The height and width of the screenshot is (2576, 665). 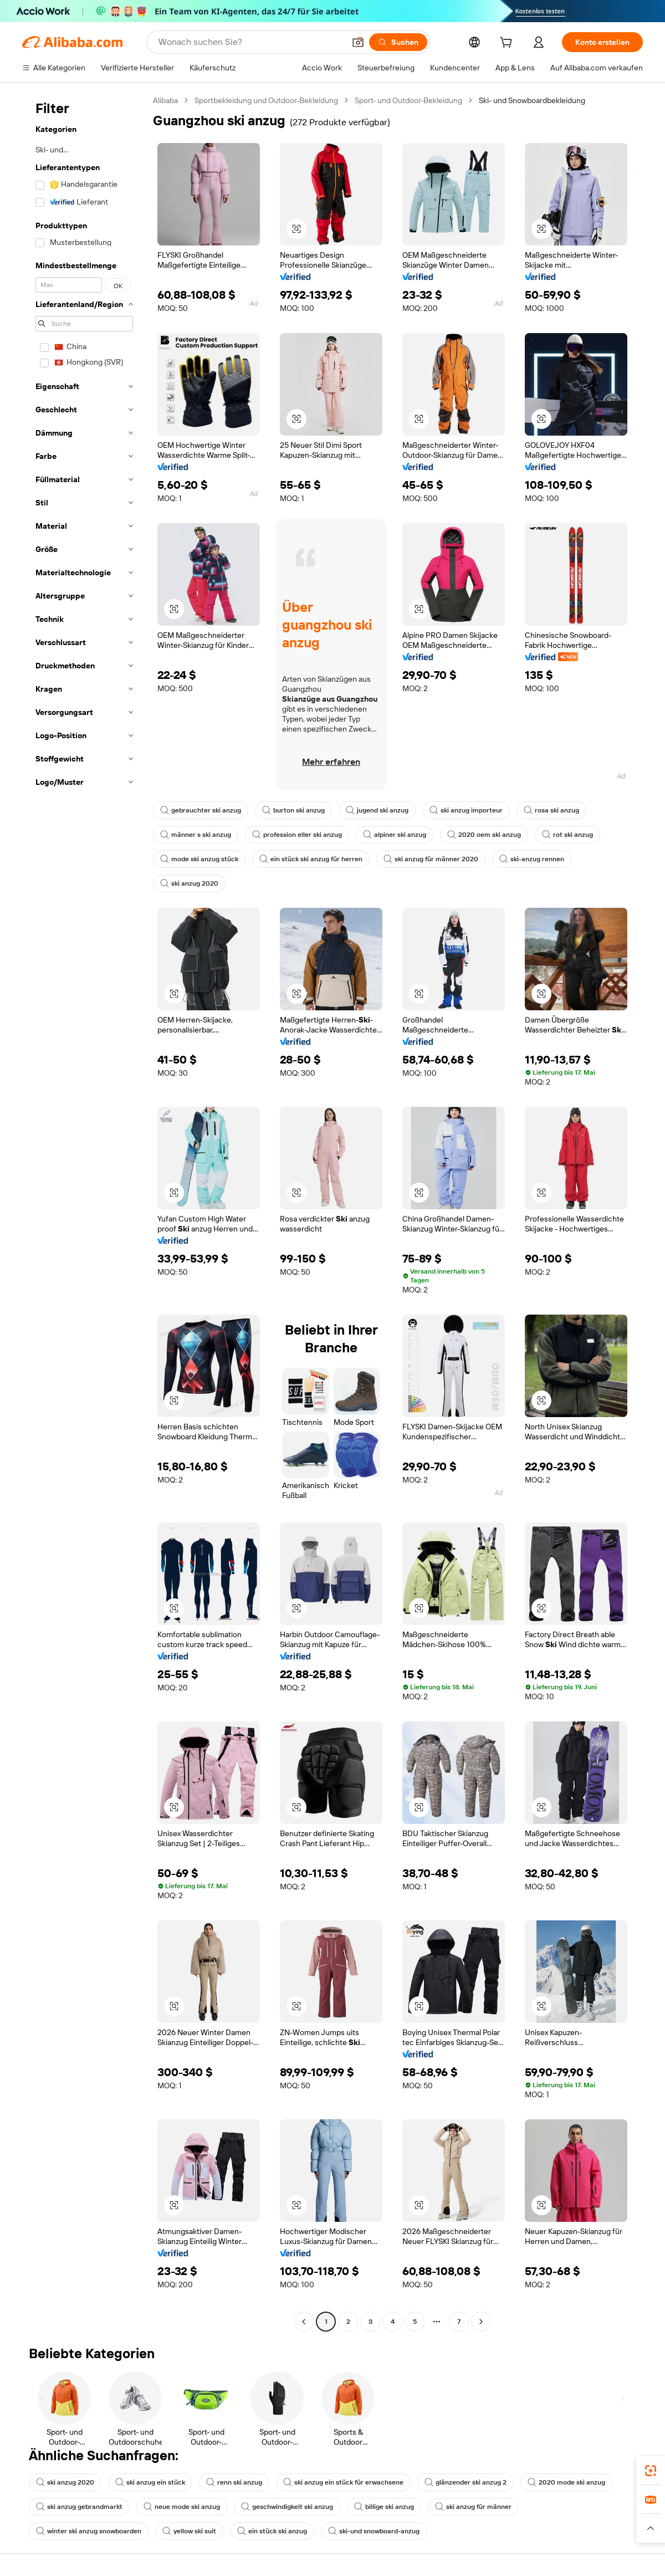 I want to click on ski anzug gebrandmarkt, so click(x=79, y=2506).